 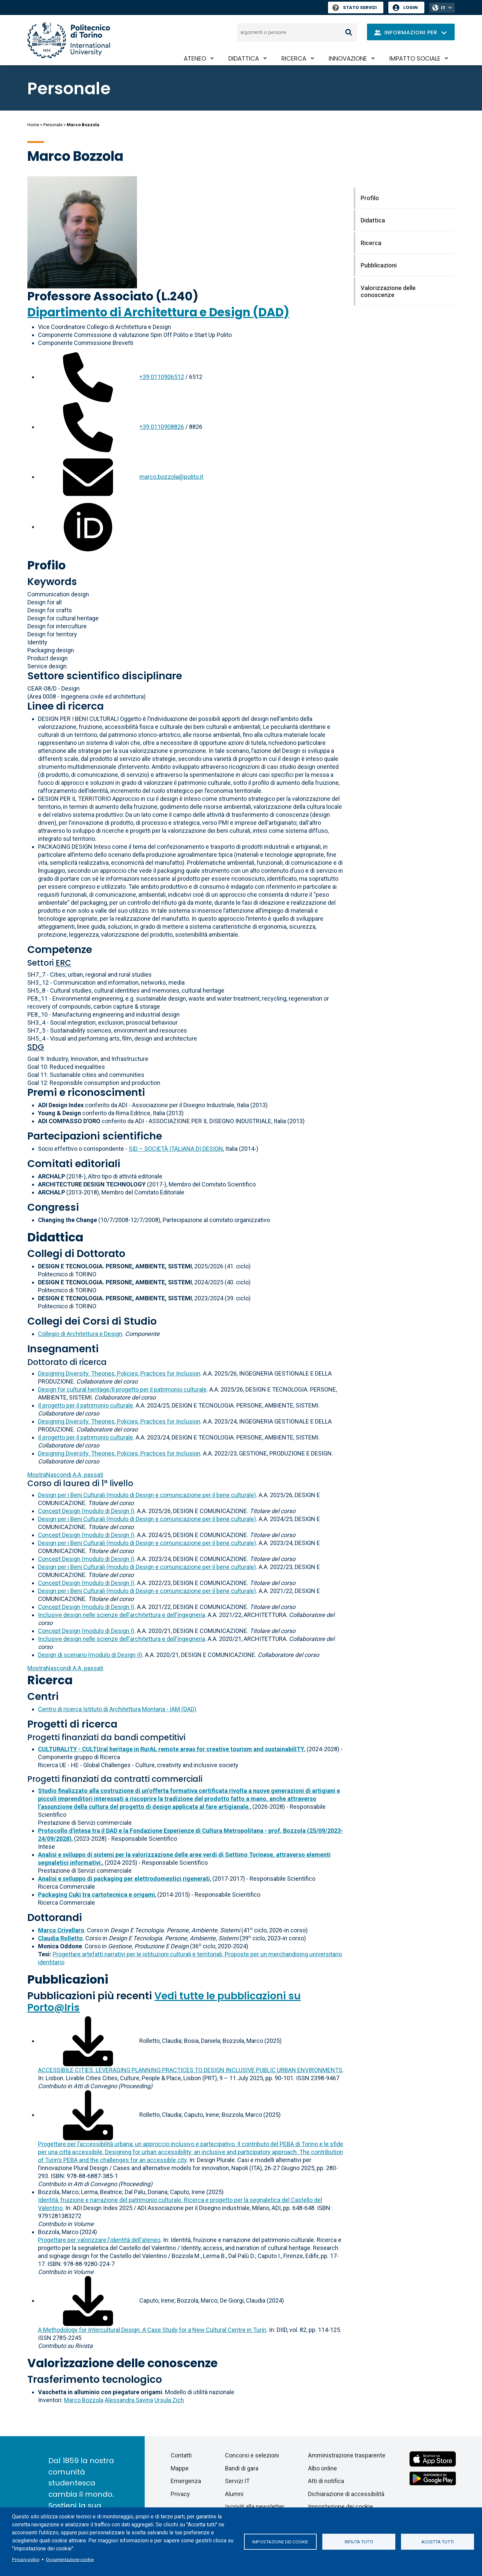 What do you see at coordinates (241, 2468) in the screenshot?
I see `Bandi di gara` at bounding box center [241, 2468].